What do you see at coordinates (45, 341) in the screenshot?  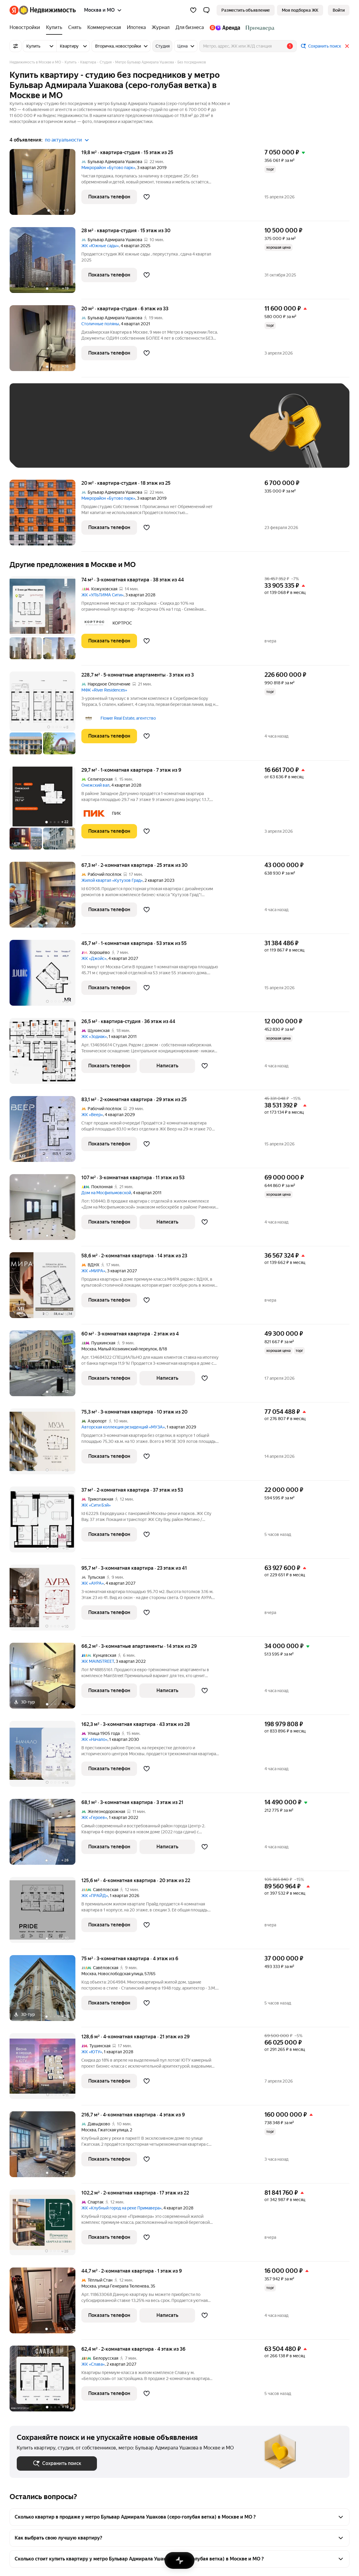 I see `[20 м², студия]` at bounding box center [45, 341].